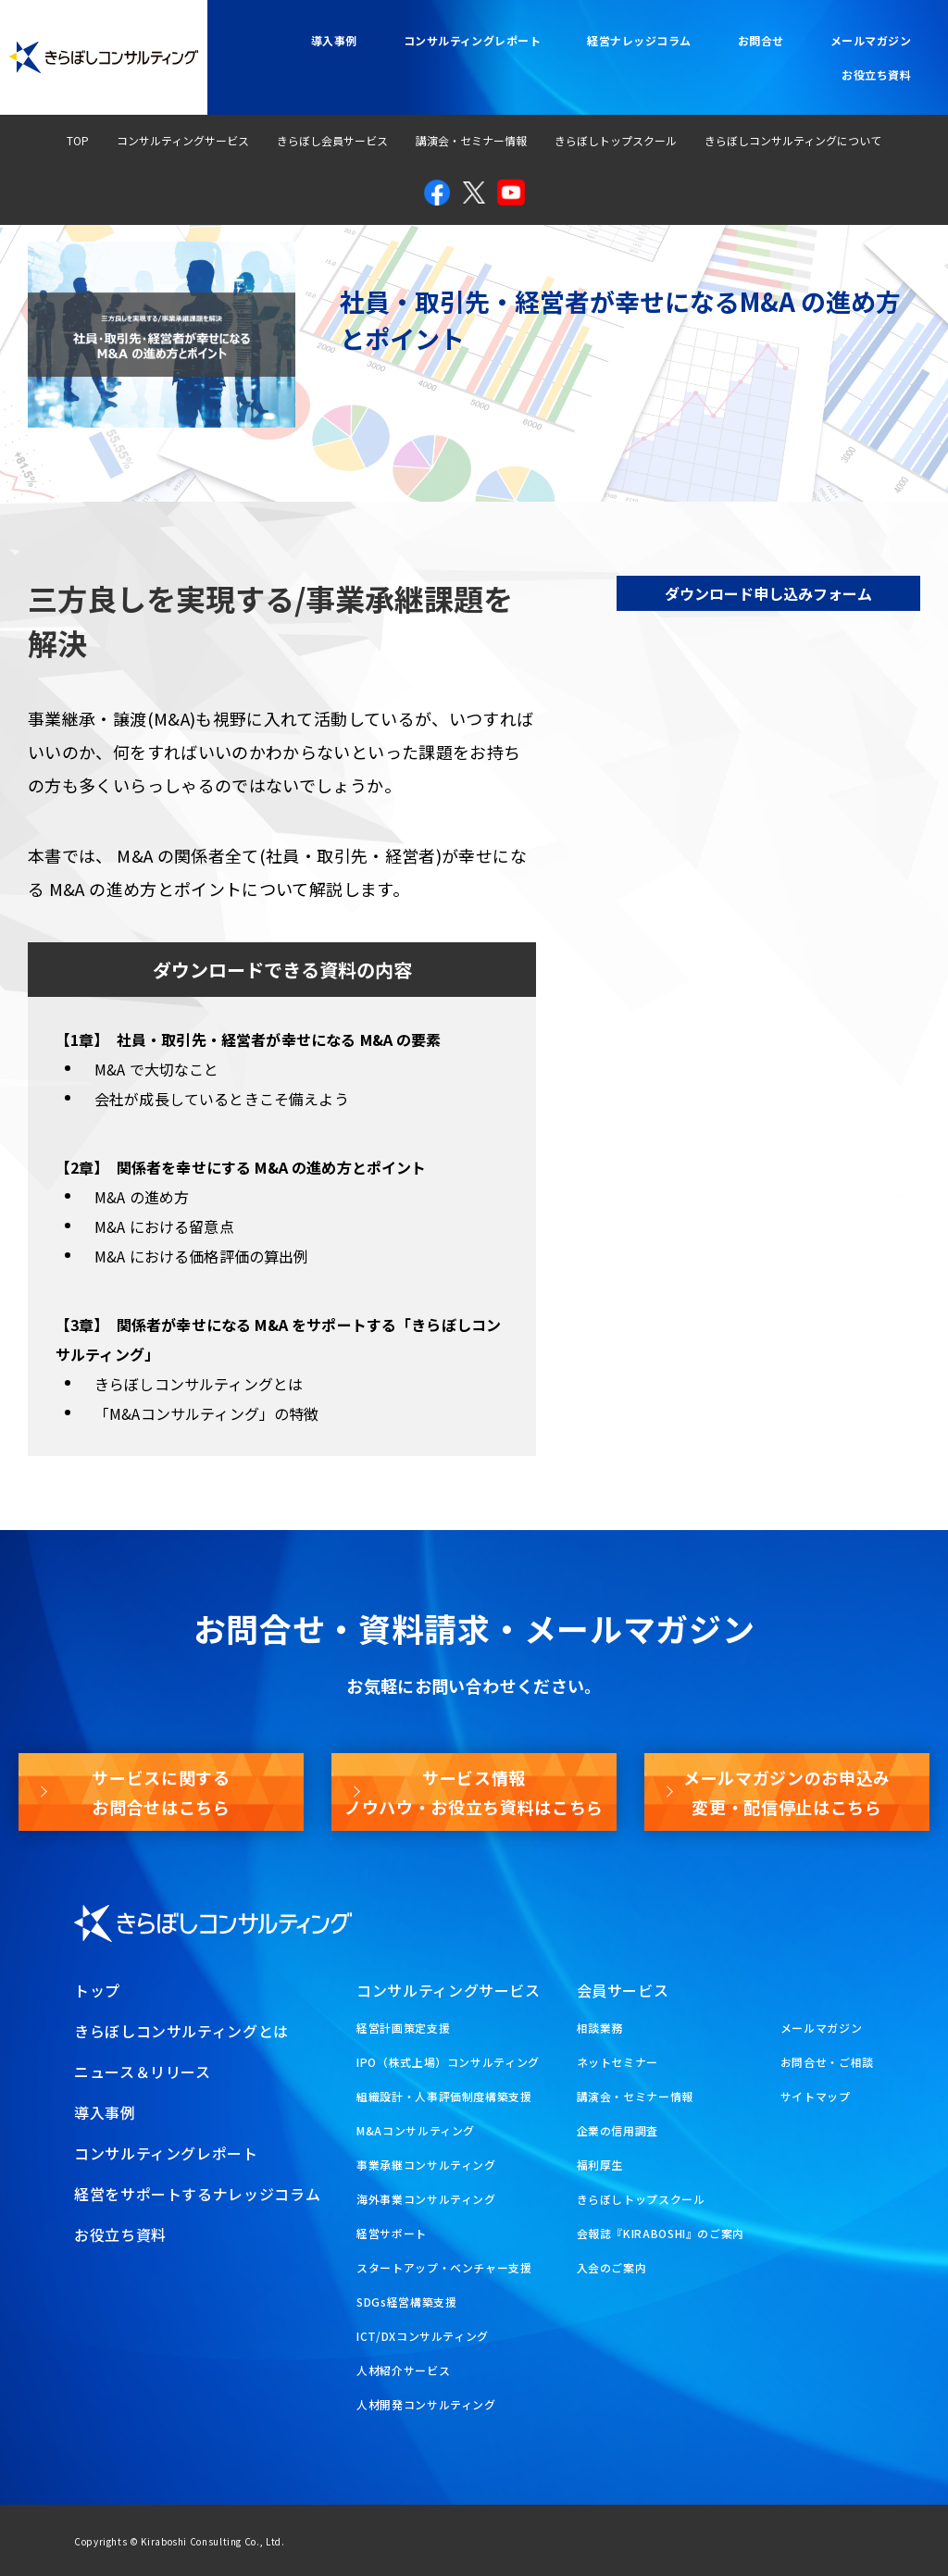 This screenshot has width=948, height=2576. Describe the element at coordinates (426, 2404) in the screenshot. I see `人材開発コンサルティング` at that location.